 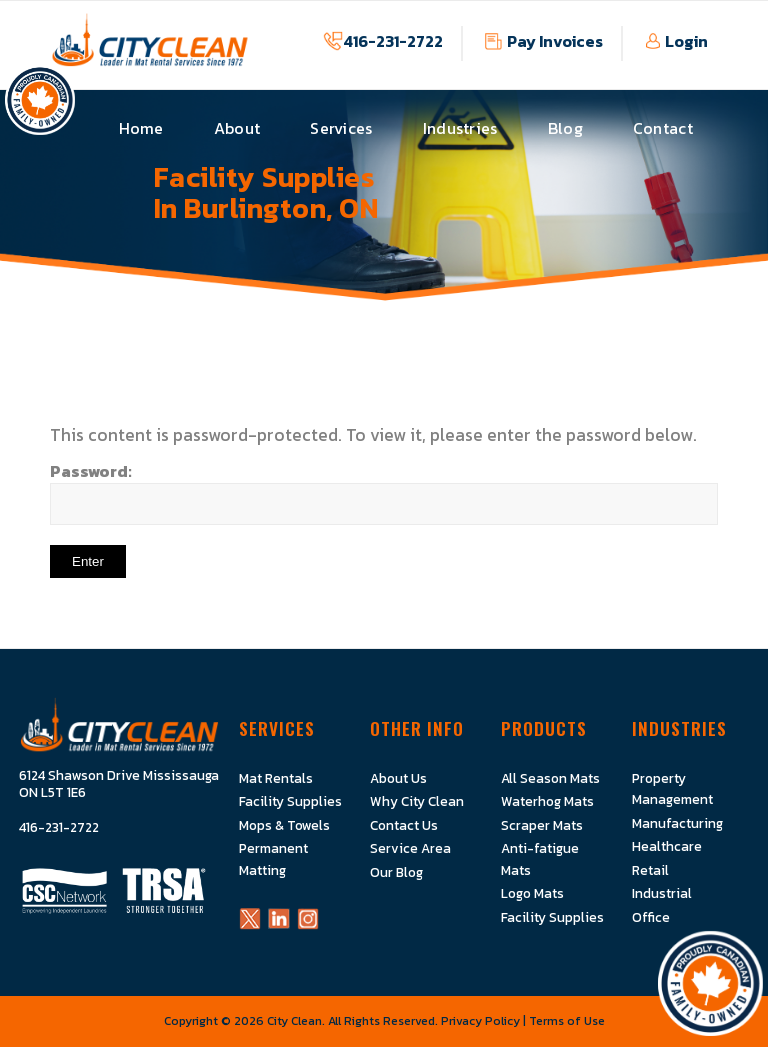 What do you see at coordinates (662, 893) in the screenshot?
I see `Industrial` at bounding box center [662, 893].